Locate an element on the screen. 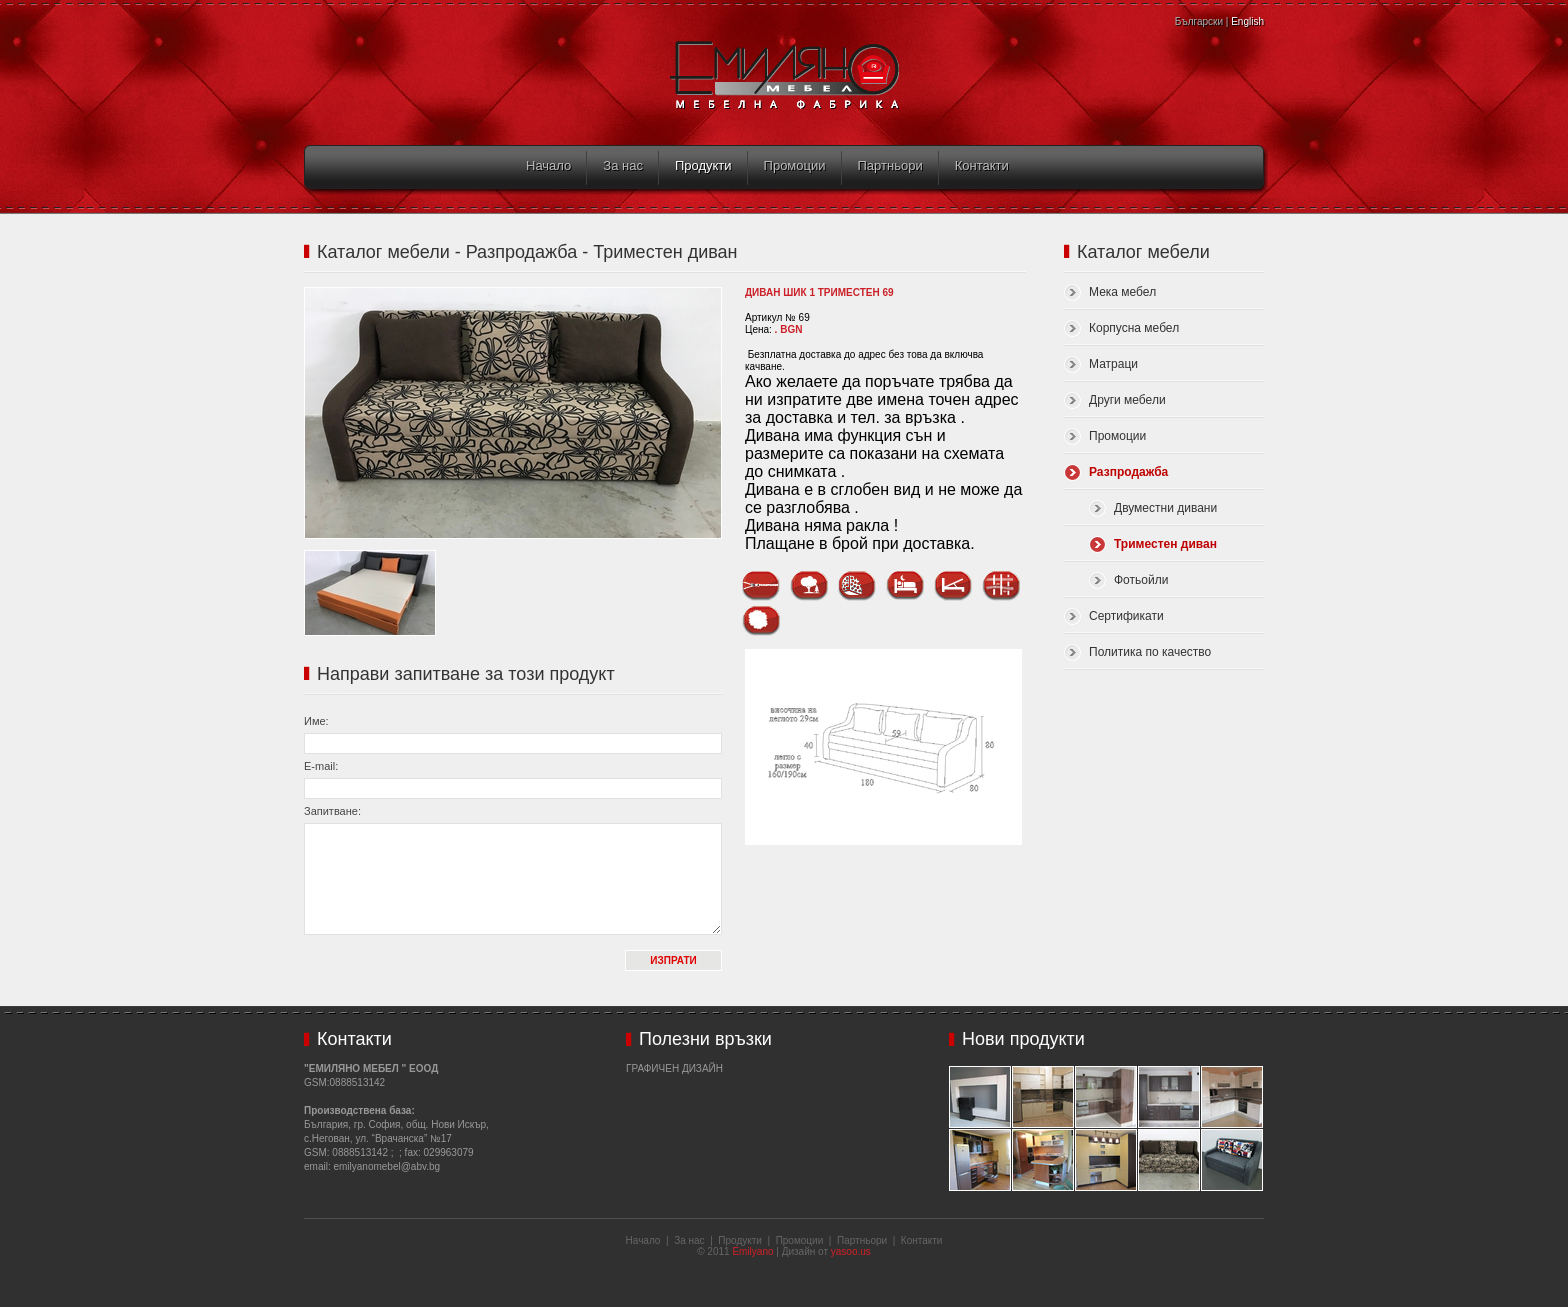 Image resolution: width=1568 pixels, height=1307 pixels. Двуместни дивани is located at coordinates (1165, 508).